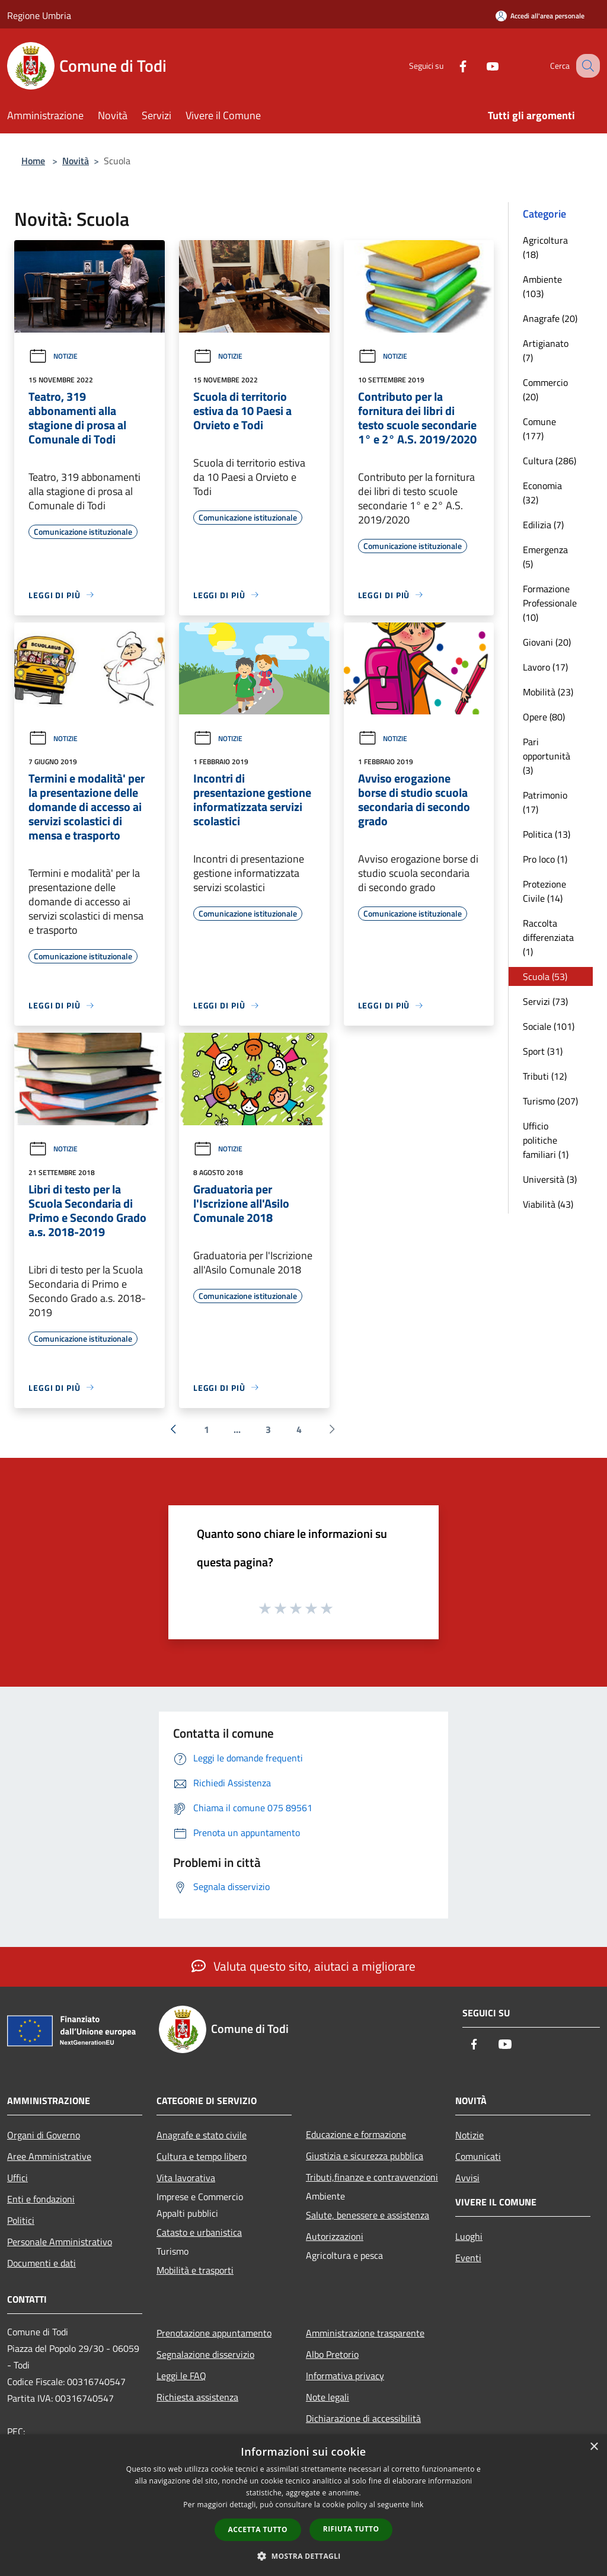 This screenshot has height=2576, width=607. What do you see at coordinates (372, 2177) in the screenshot?
I see `Tributi,finanze e contravvenzioni` at bounding box center [372, 2177].